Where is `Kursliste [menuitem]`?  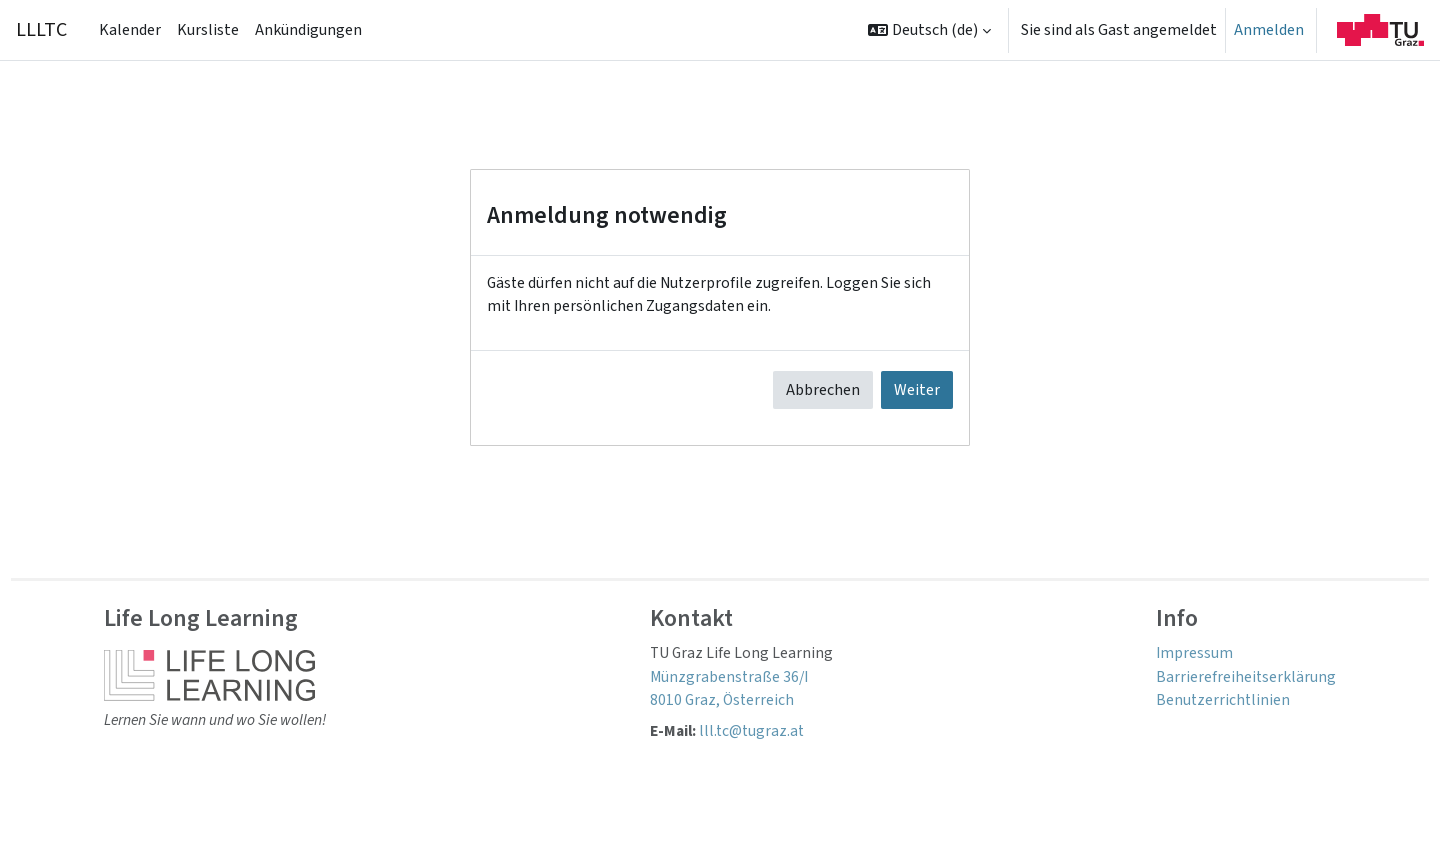 Kursliste [menuitem] is located at coordinates (208, 30).